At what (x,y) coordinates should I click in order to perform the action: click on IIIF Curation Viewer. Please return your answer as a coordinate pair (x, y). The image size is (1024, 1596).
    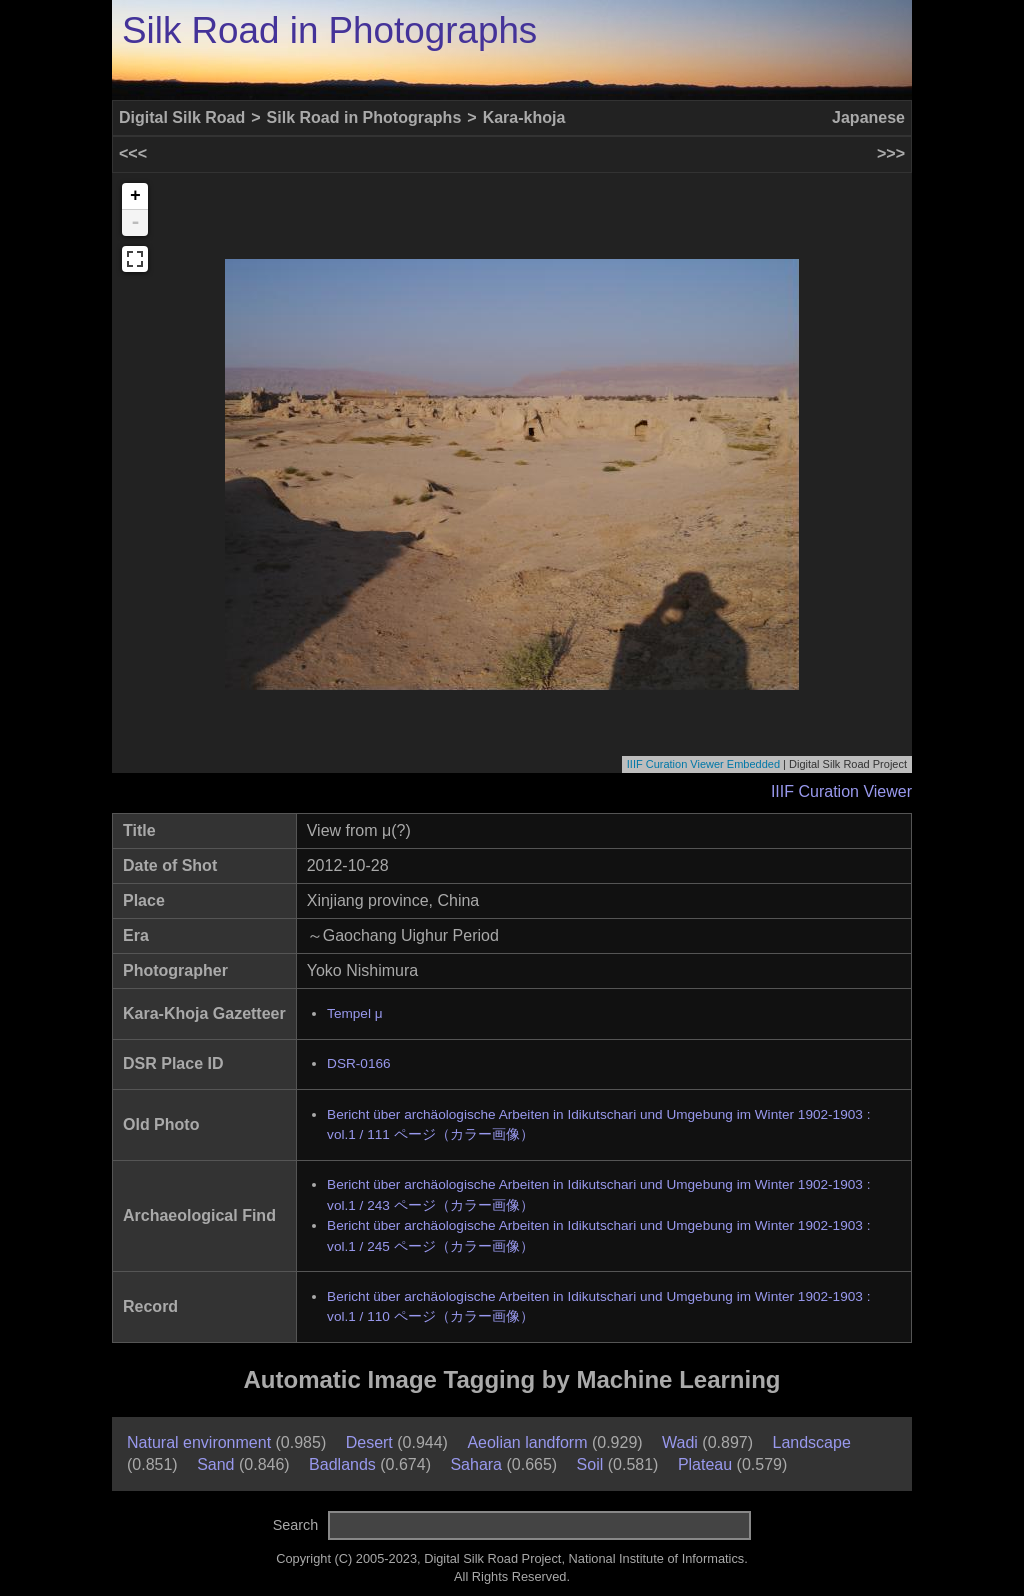
    Looking at the image, I should click on (841, 791).